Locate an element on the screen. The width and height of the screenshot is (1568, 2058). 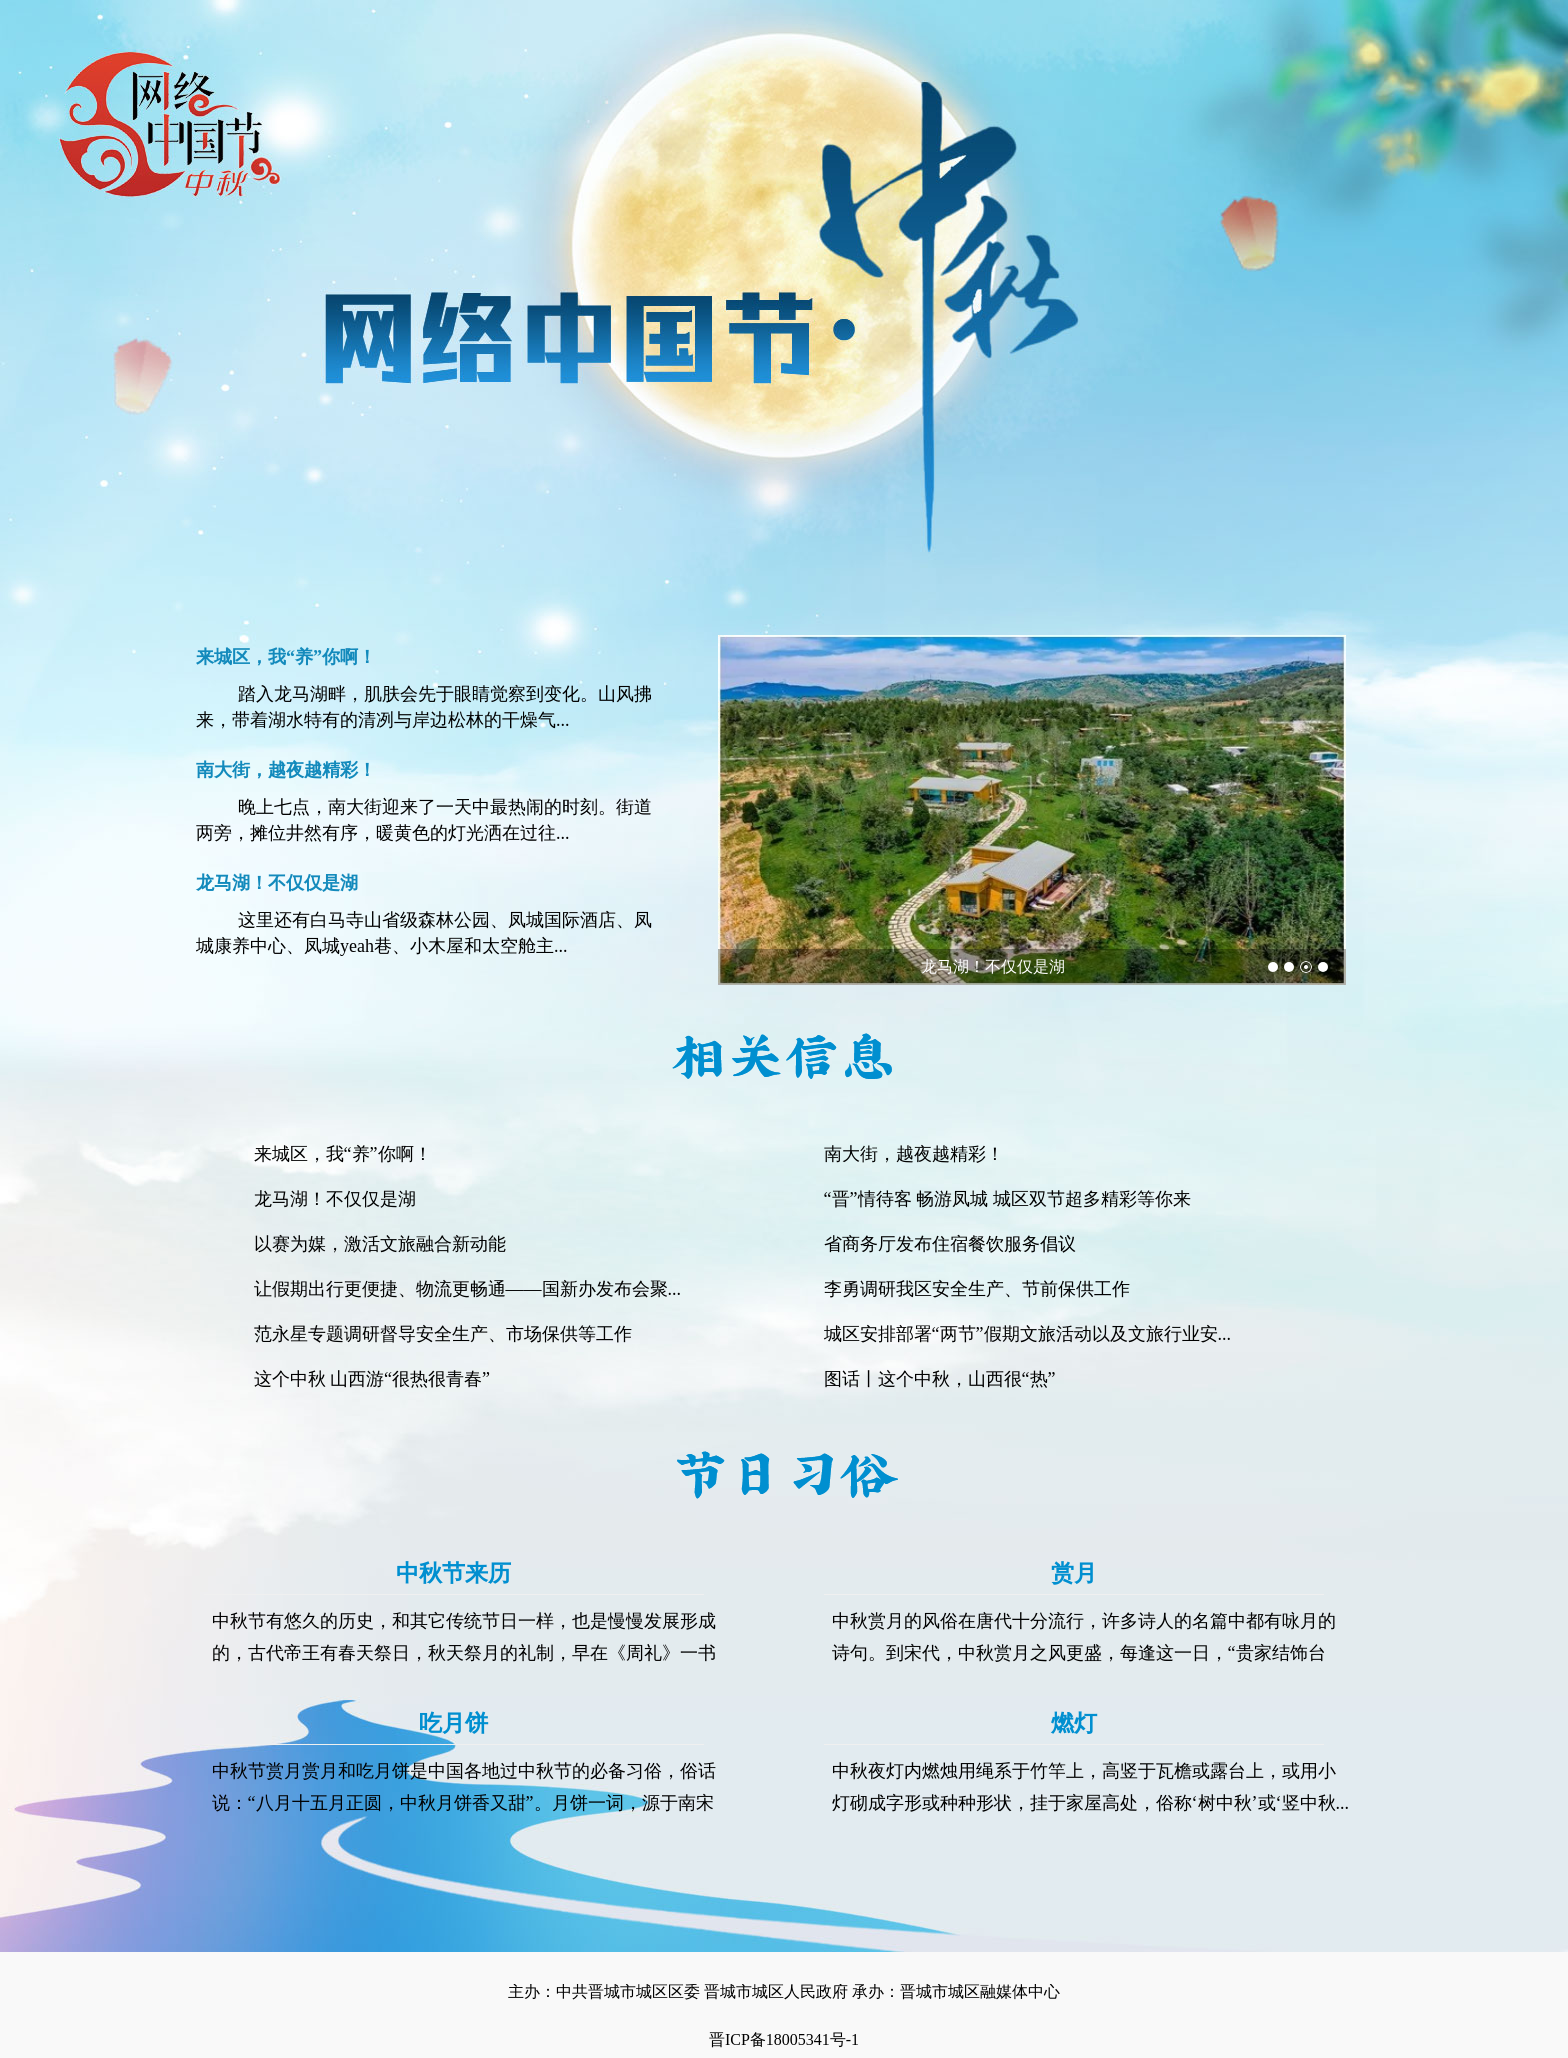
龙马湖！不仅仅是湖 is located at coordinates (993, 966).